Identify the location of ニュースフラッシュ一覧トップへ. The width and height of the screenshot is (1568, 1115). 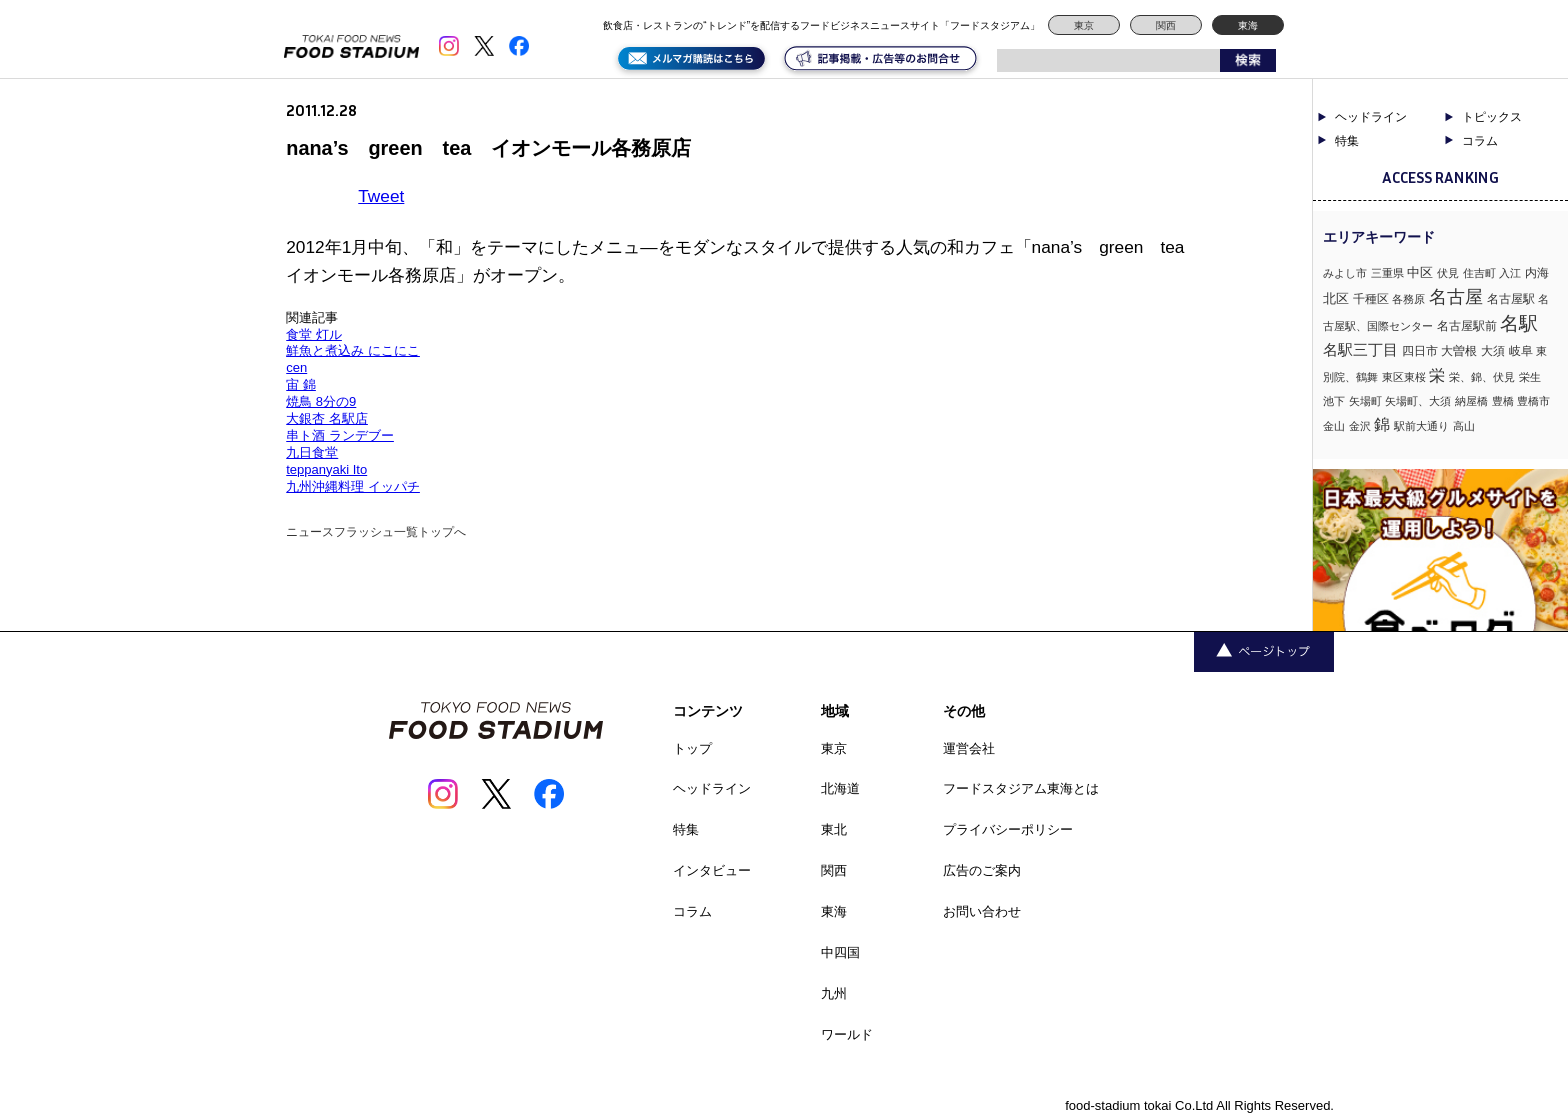
(376, 532).